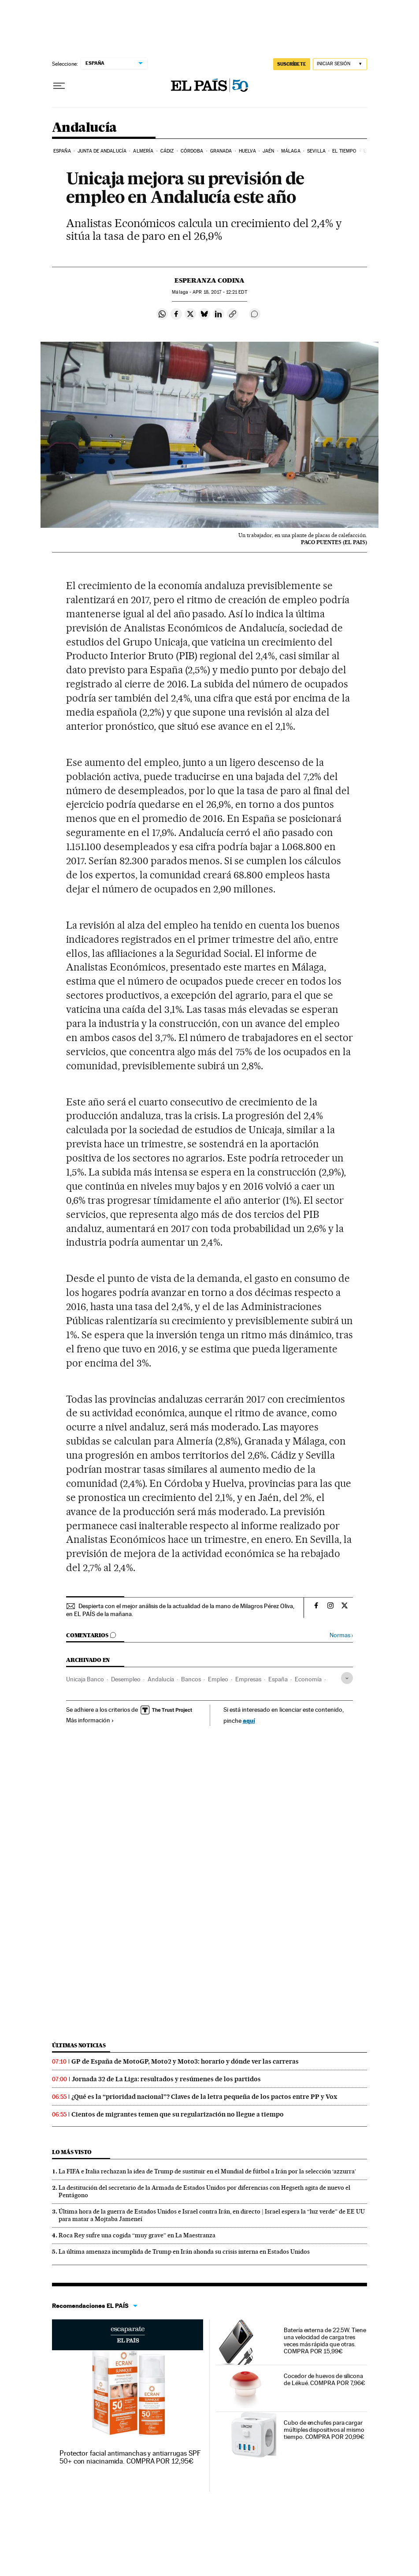  I want to click on Protector facial antimanchas y antiarrugas SPF 50+ con niacinamida. COMPRA POR 12,95€, so click(130, 2457).